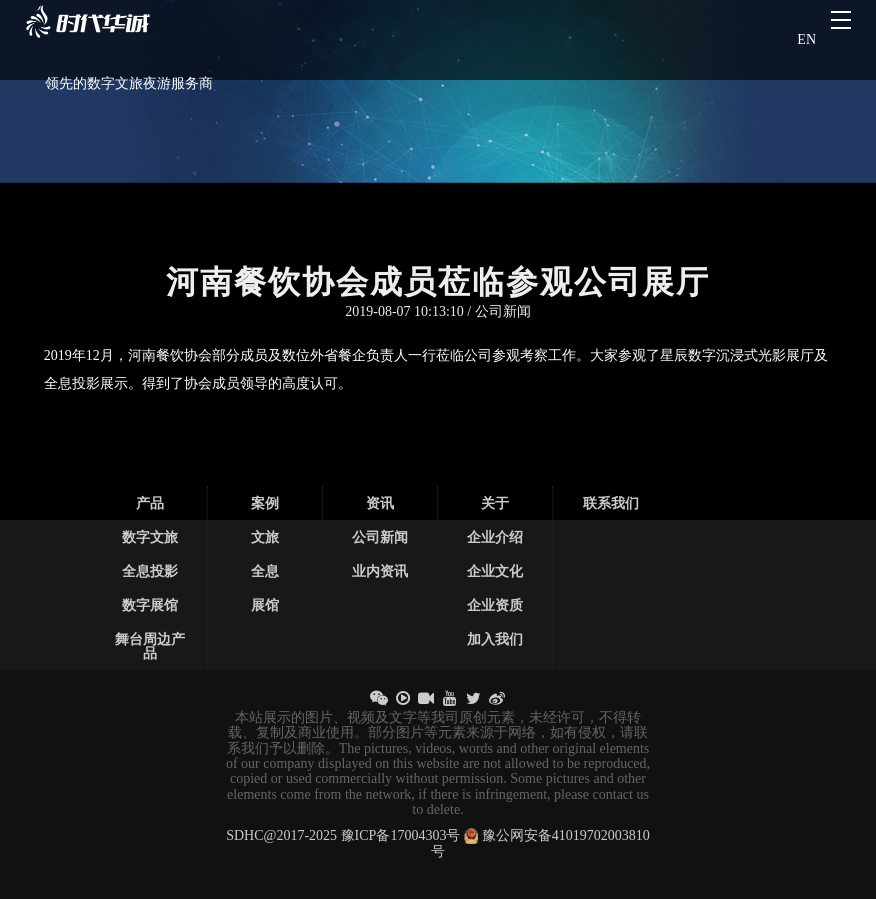 Image resolution: width=876 pixels, height=899 pixels. Describe the element at coordinates (265, 605) in the screenshot. I see `展馆` at that location.